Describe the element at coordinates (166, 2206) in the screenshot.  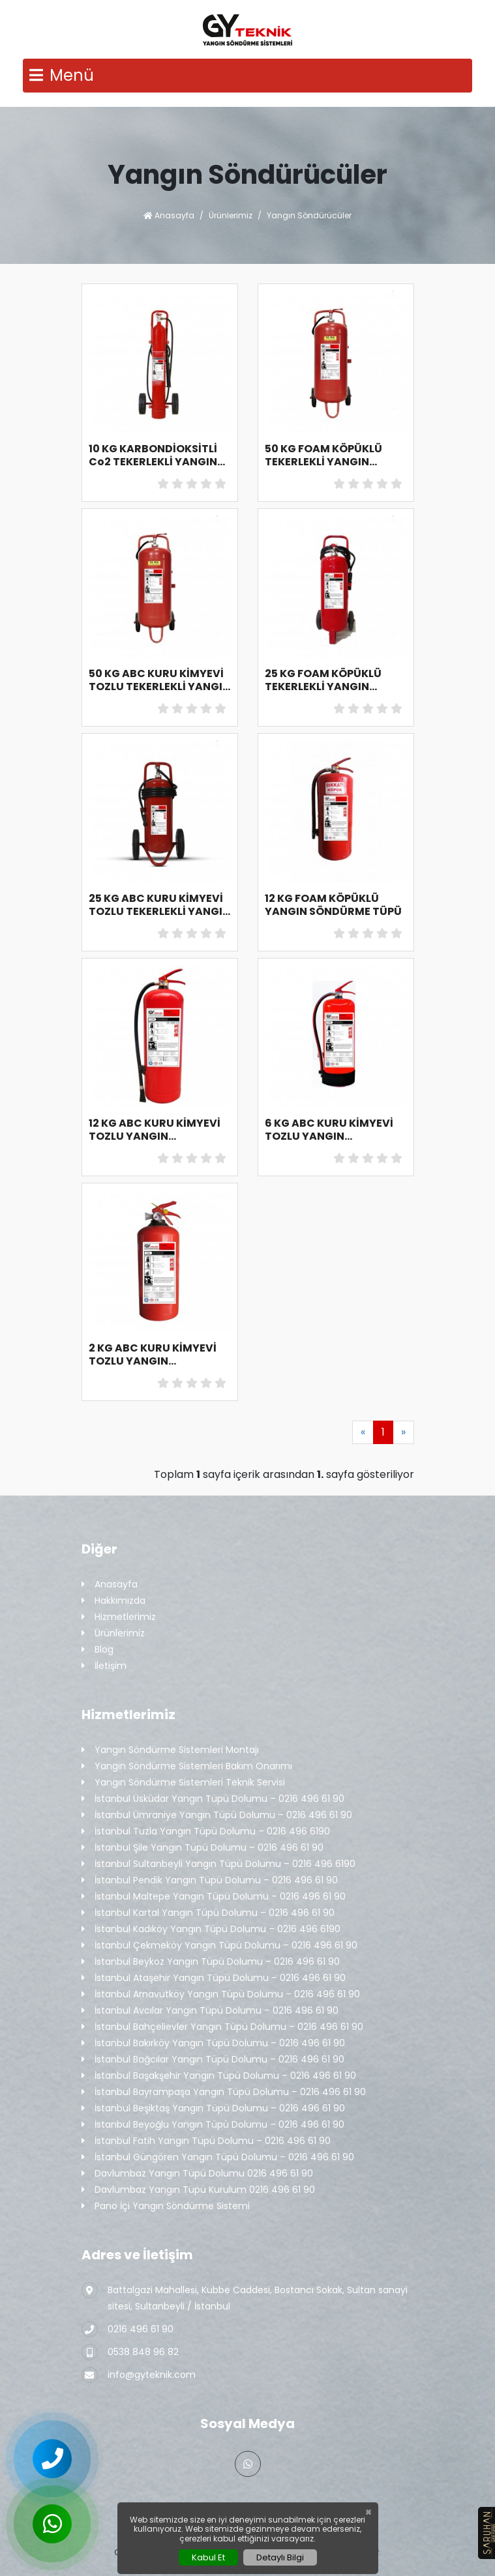
I see `Pano İçi Yangın Söndürme Sistemi` at that location.